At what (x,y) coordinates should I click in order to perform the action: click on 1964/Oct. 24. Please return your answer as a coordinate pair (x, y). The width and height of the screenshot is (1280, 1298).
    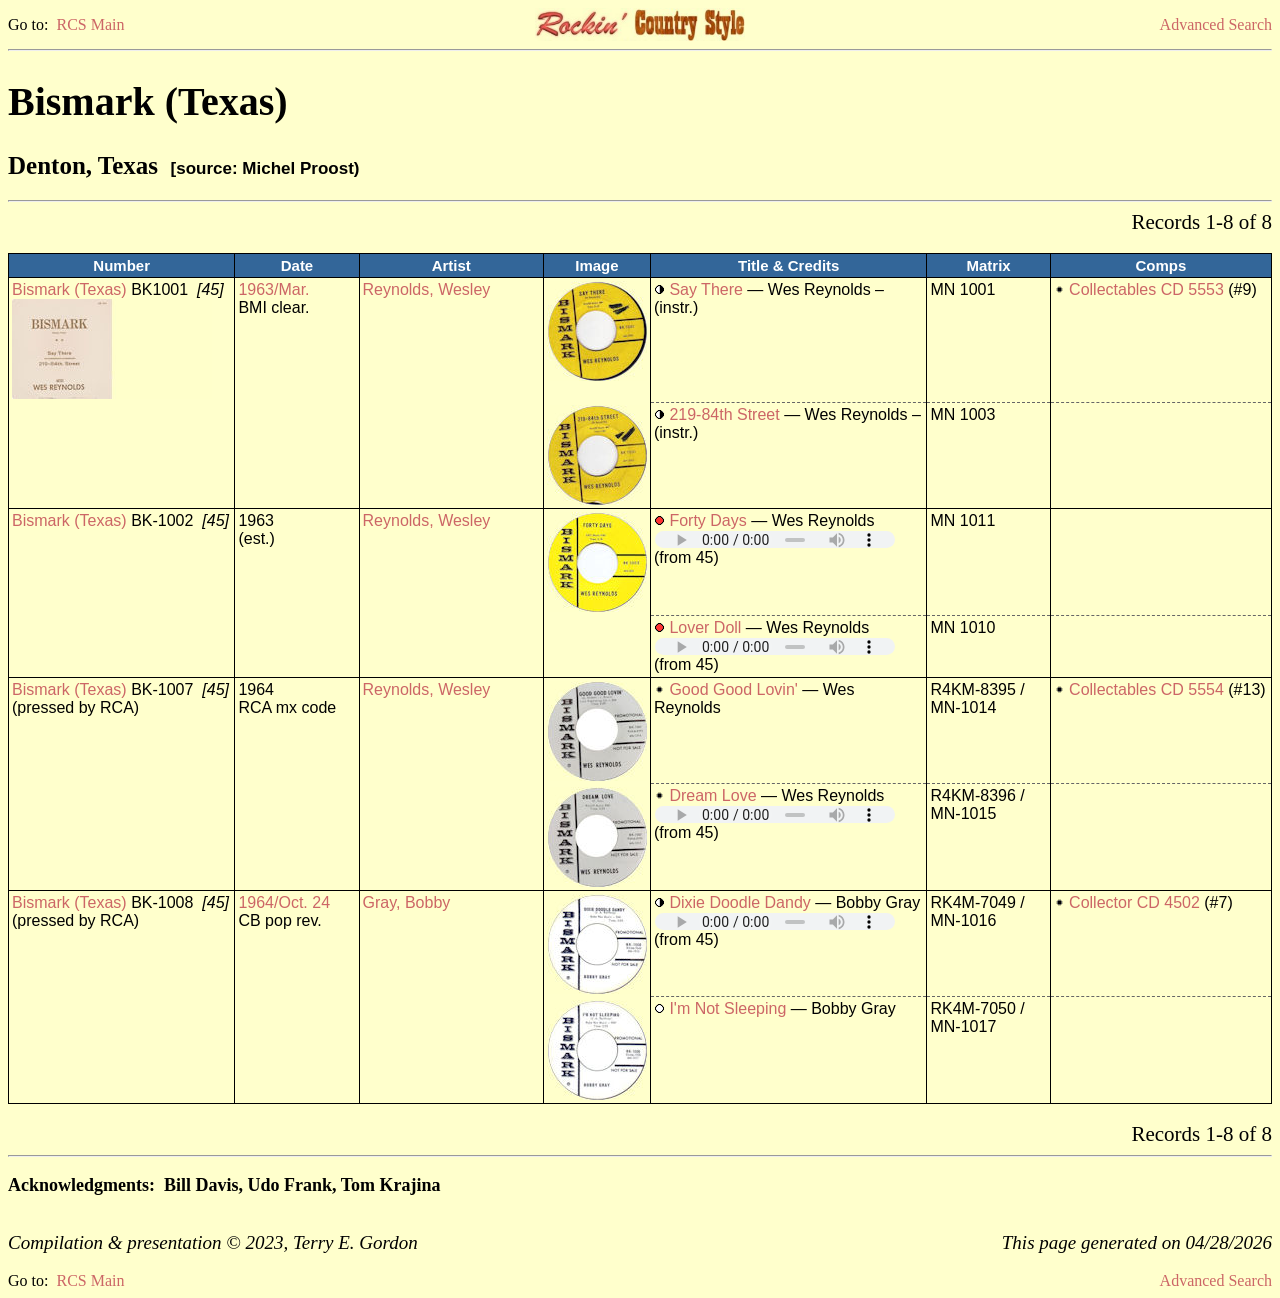
    Looking at the image, I should click on (284, 902).